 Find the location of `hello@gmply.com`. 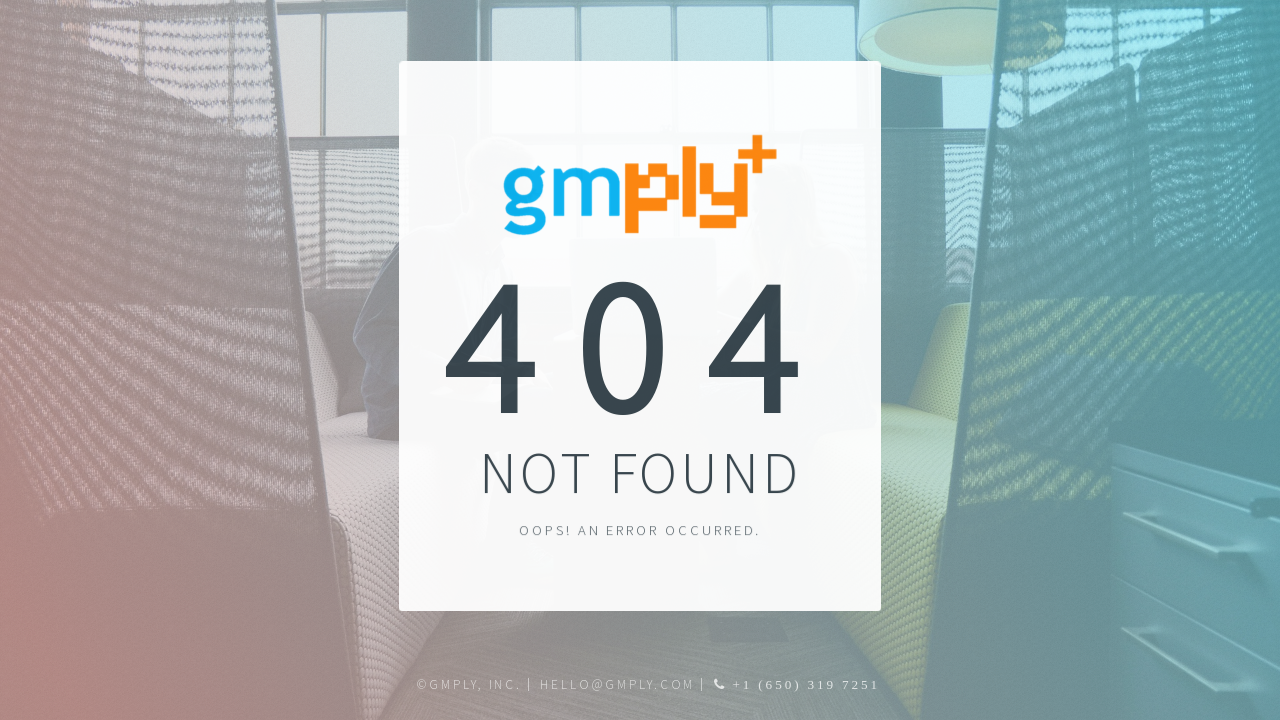

hello@gmply.com is located at coordinates (617, 684).